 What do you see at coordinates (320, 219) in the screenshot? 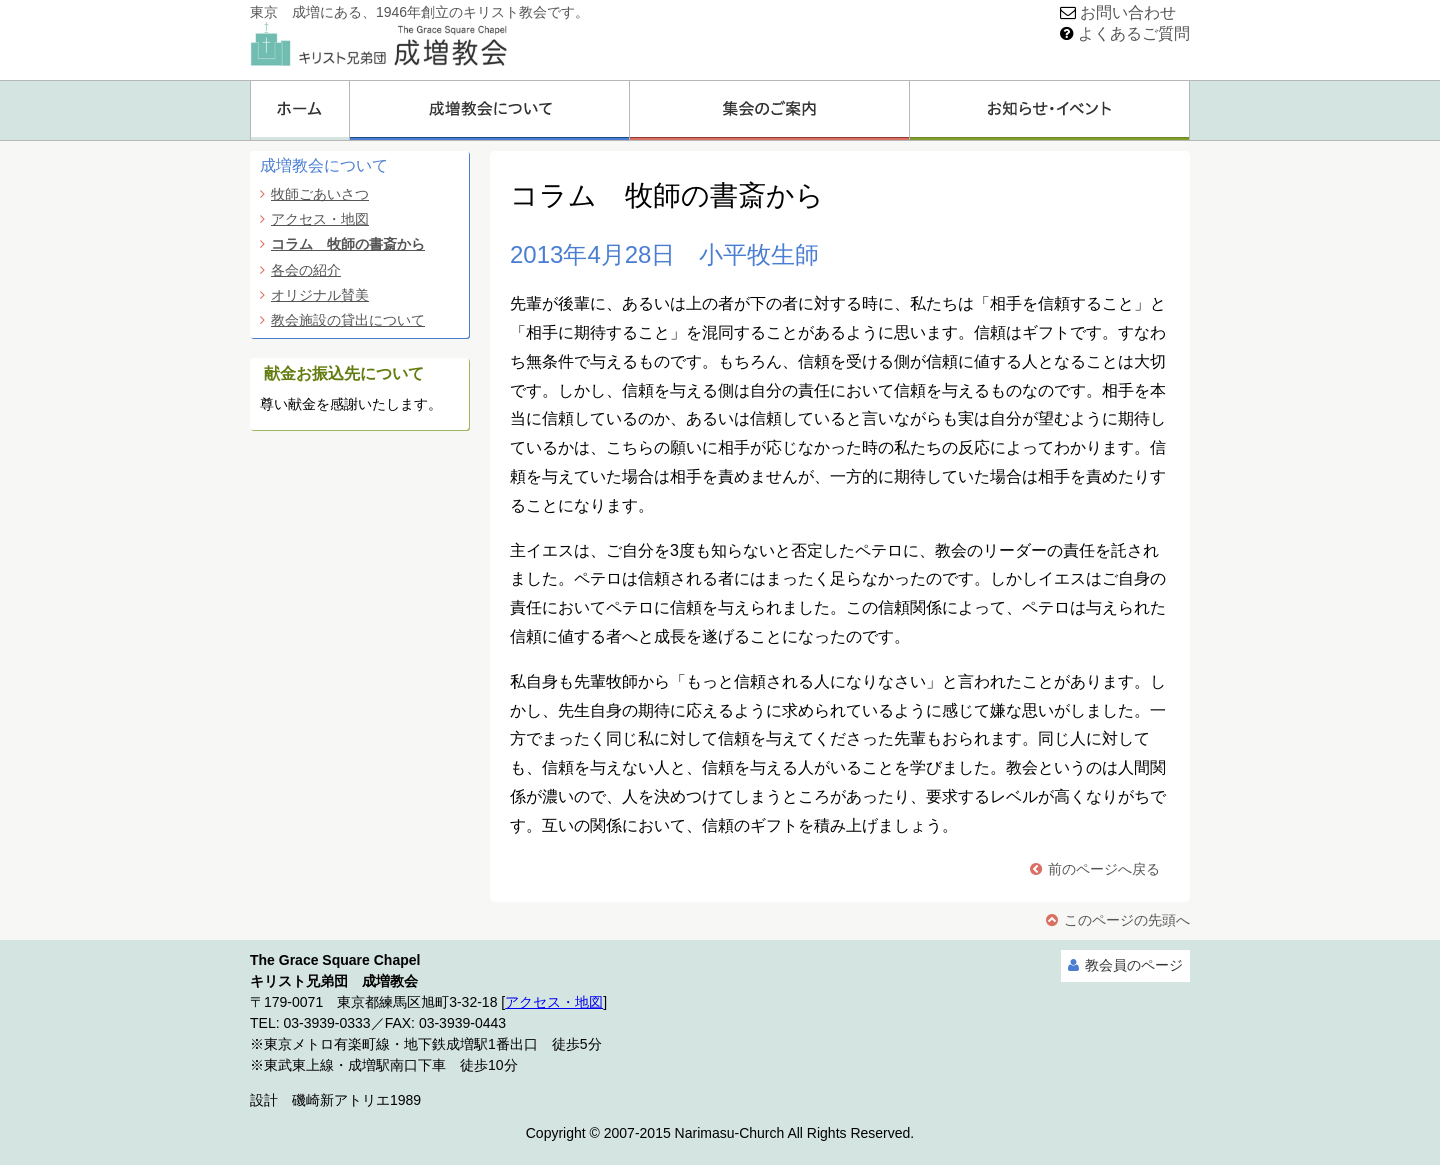
I see `アクセス・地図` at bounding box center [320, 219].